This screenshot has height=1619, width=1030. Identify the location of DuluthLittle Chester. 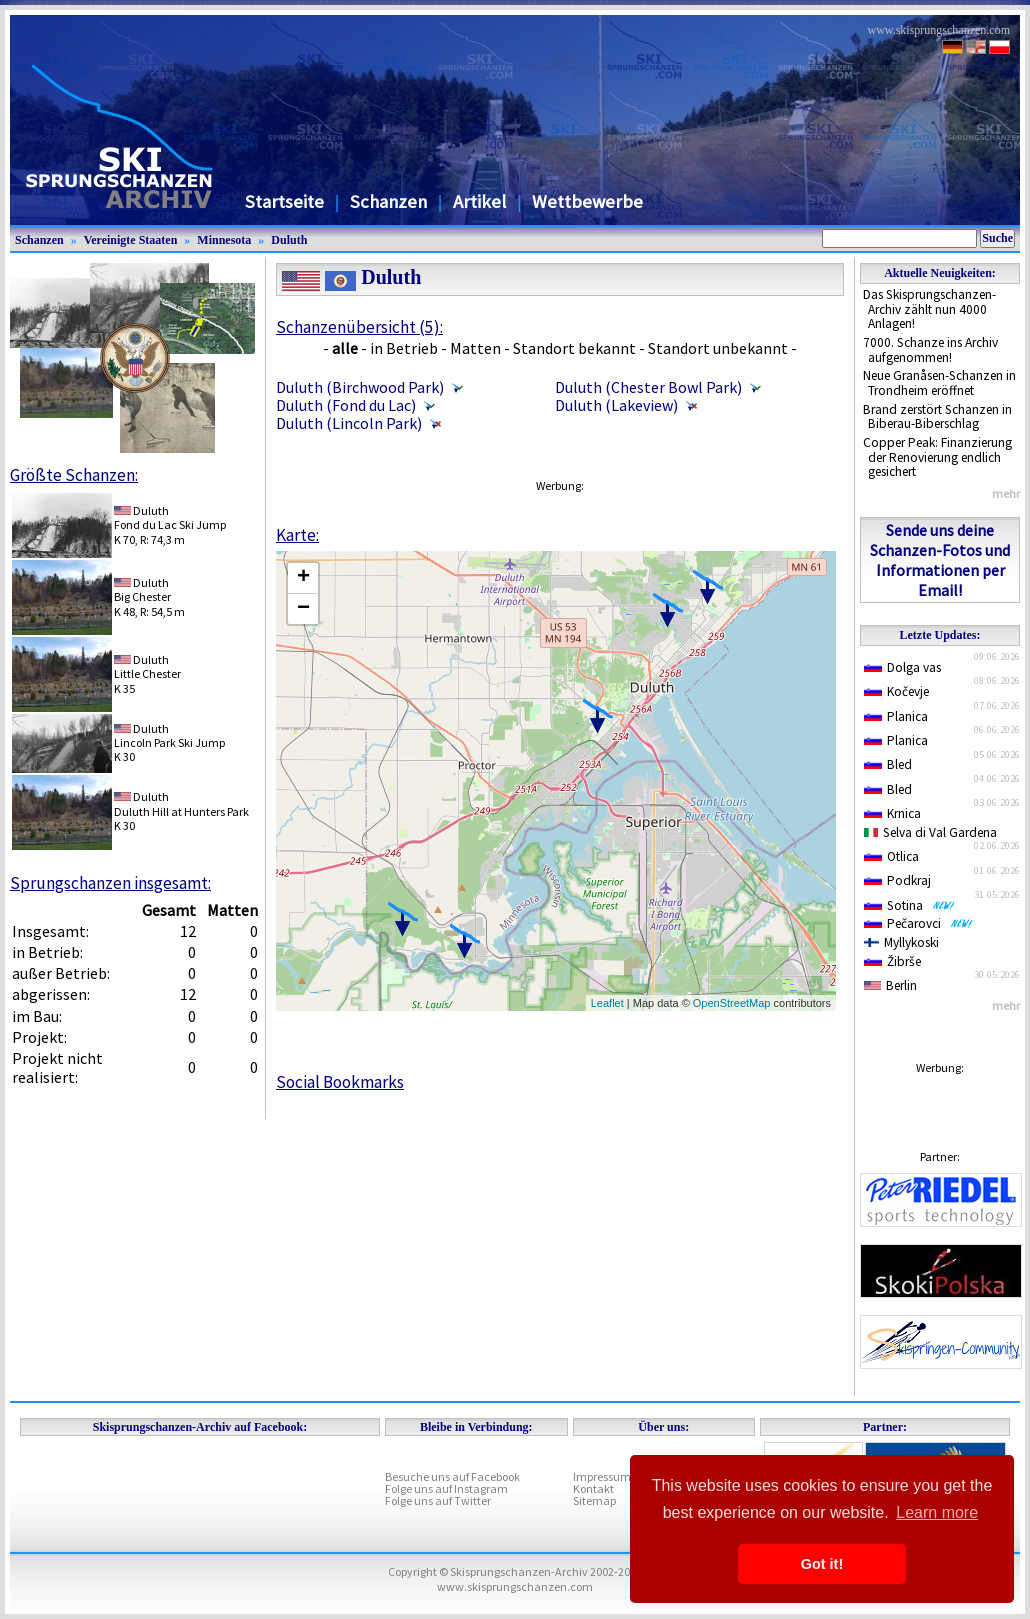
(147, 666).